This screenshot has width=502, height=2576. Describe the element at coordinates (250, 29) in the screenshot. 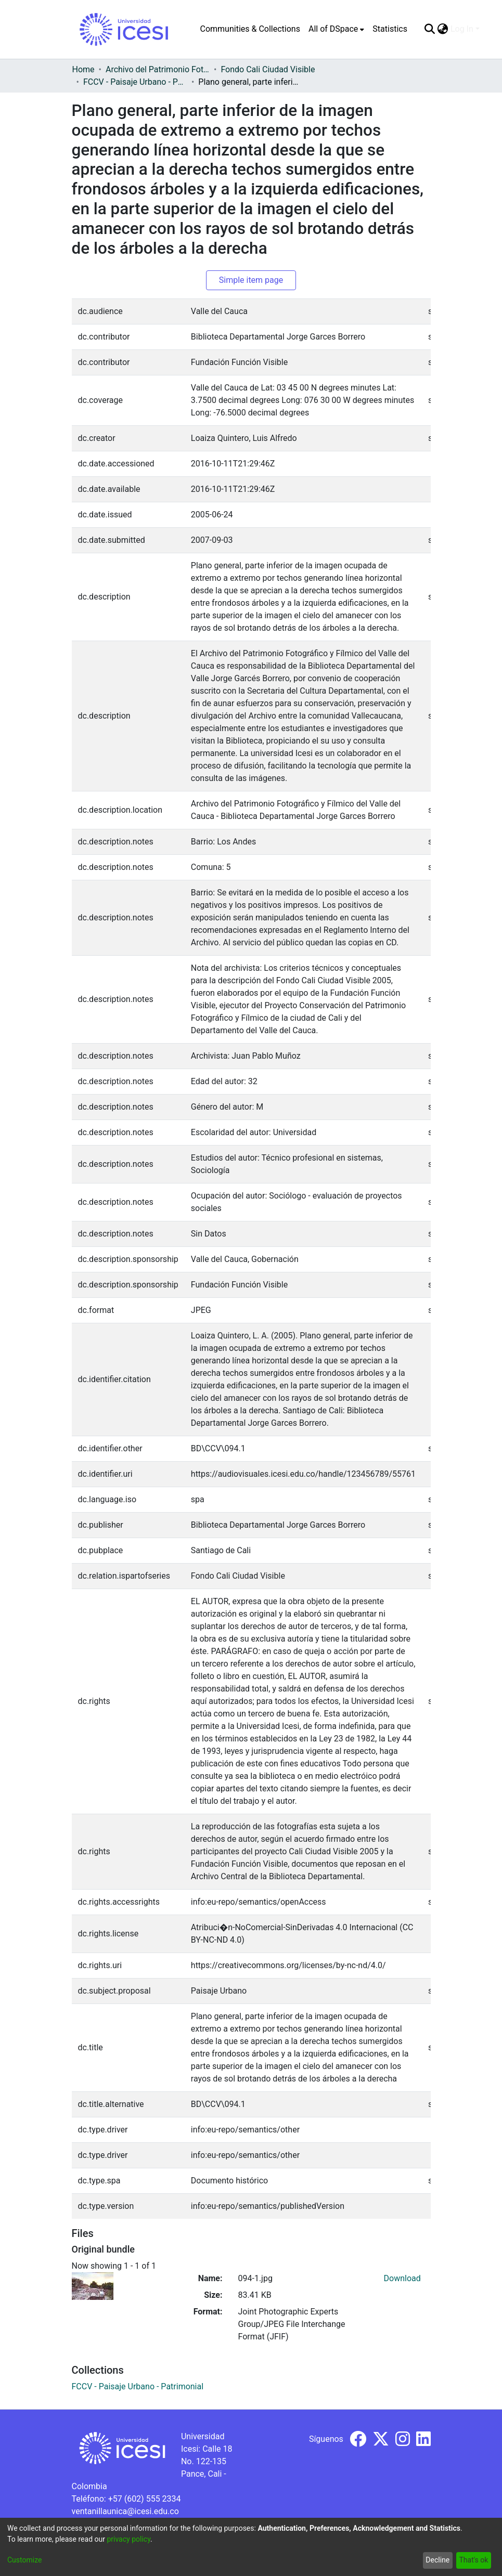

I see `Communities & Collections [menuitem]` at that location.